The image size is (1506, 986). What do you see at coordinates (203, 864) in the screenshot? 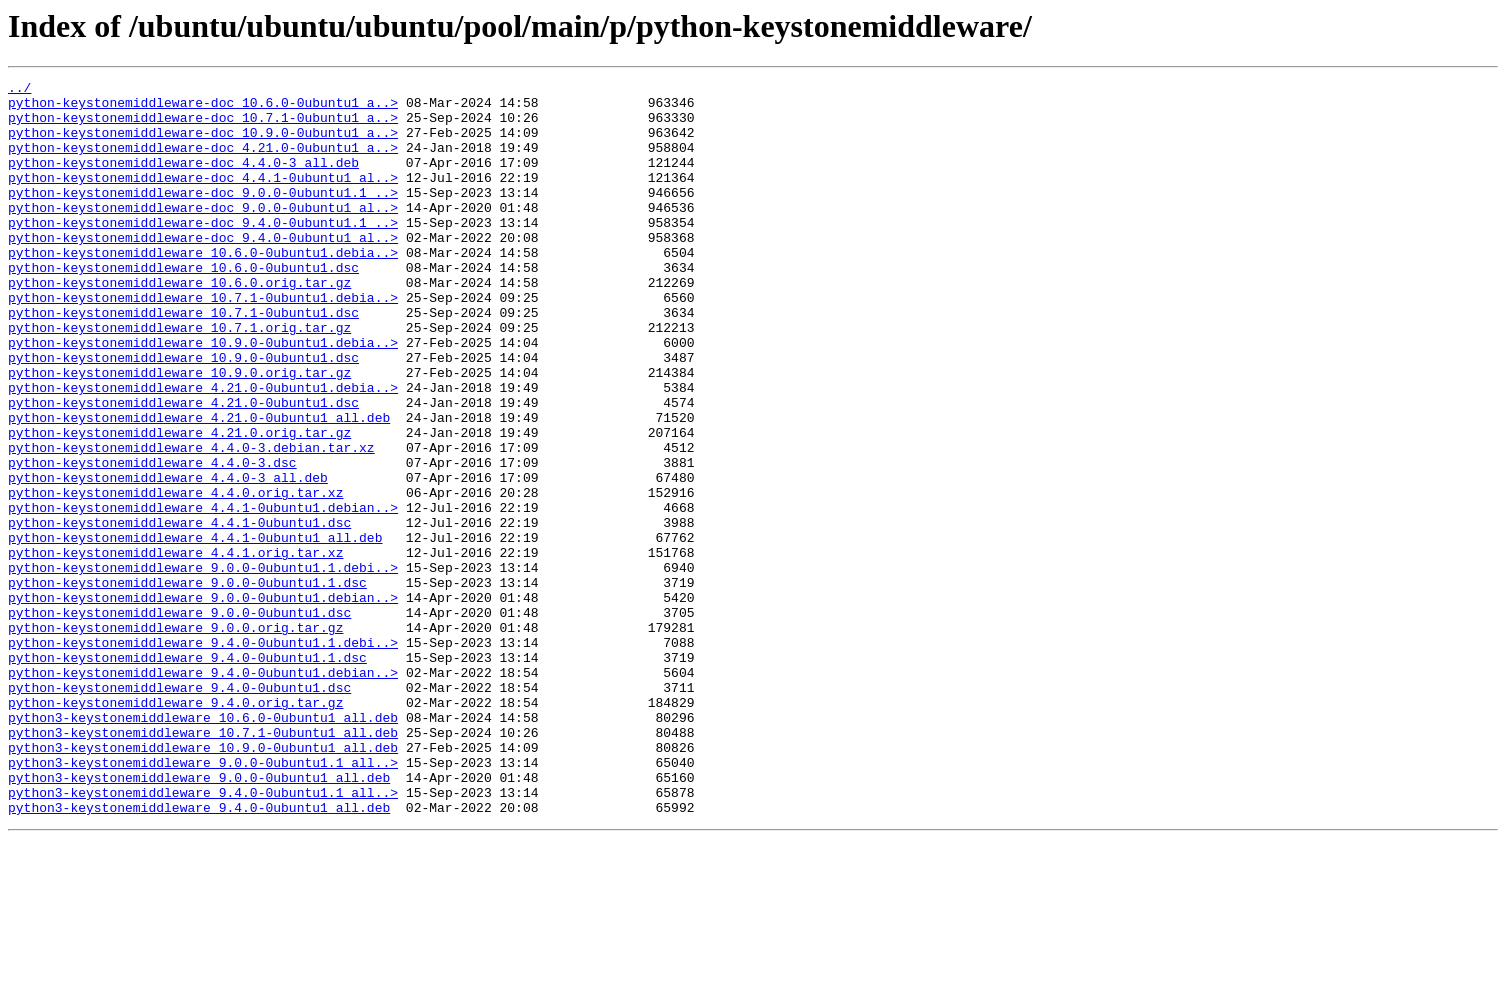
I see `python3-keystonemiddleware_10.7.1-0ubuntu1_all.deb` at bounding box center [203, 864].